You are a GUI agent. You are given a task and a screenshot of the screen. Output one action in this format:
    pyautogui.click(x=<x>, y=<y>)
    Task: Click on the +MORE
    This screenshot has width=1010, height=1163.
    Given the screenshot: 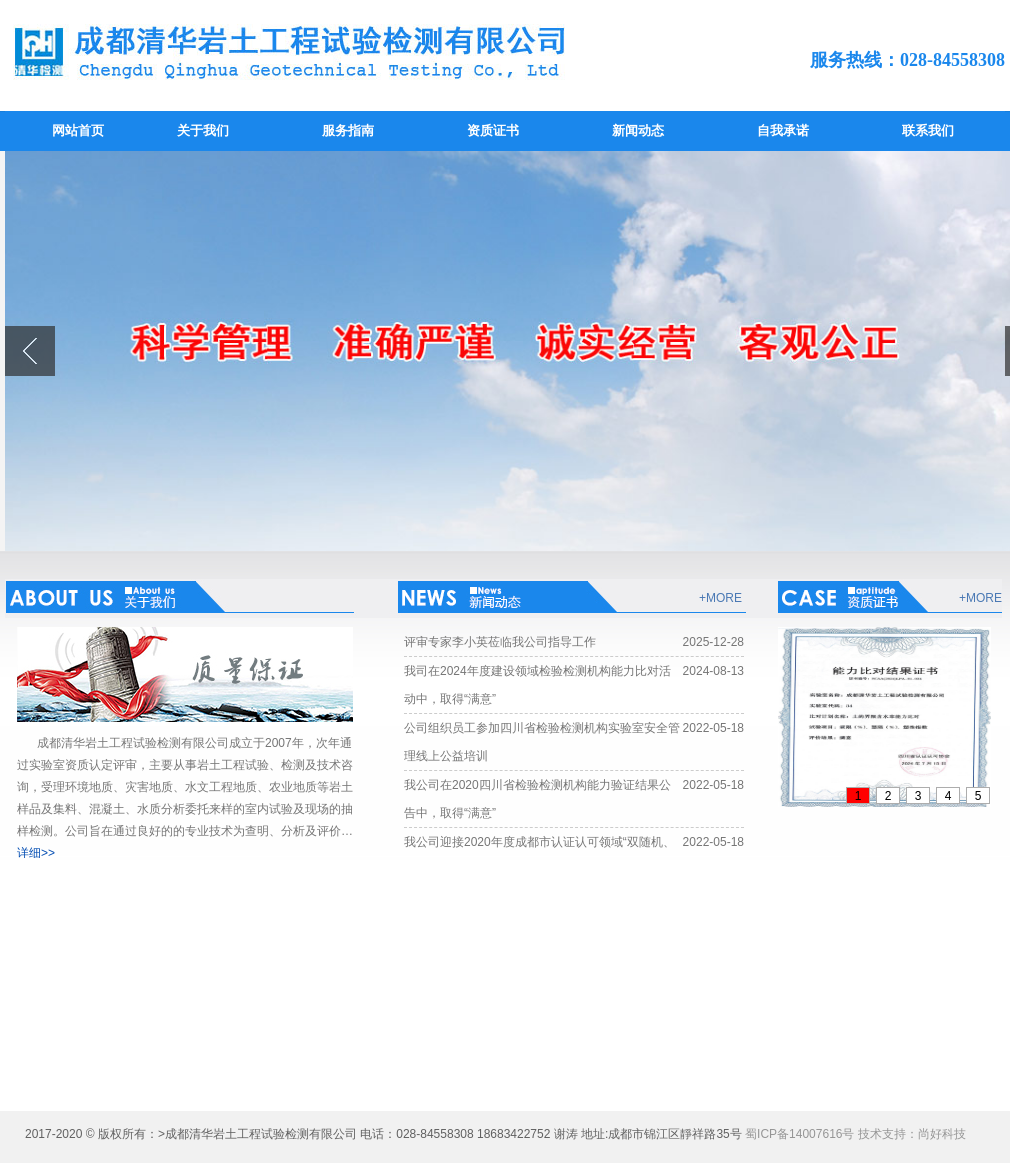 What is the action you would take?
    pyautogui.click(x=720, y=598)
    